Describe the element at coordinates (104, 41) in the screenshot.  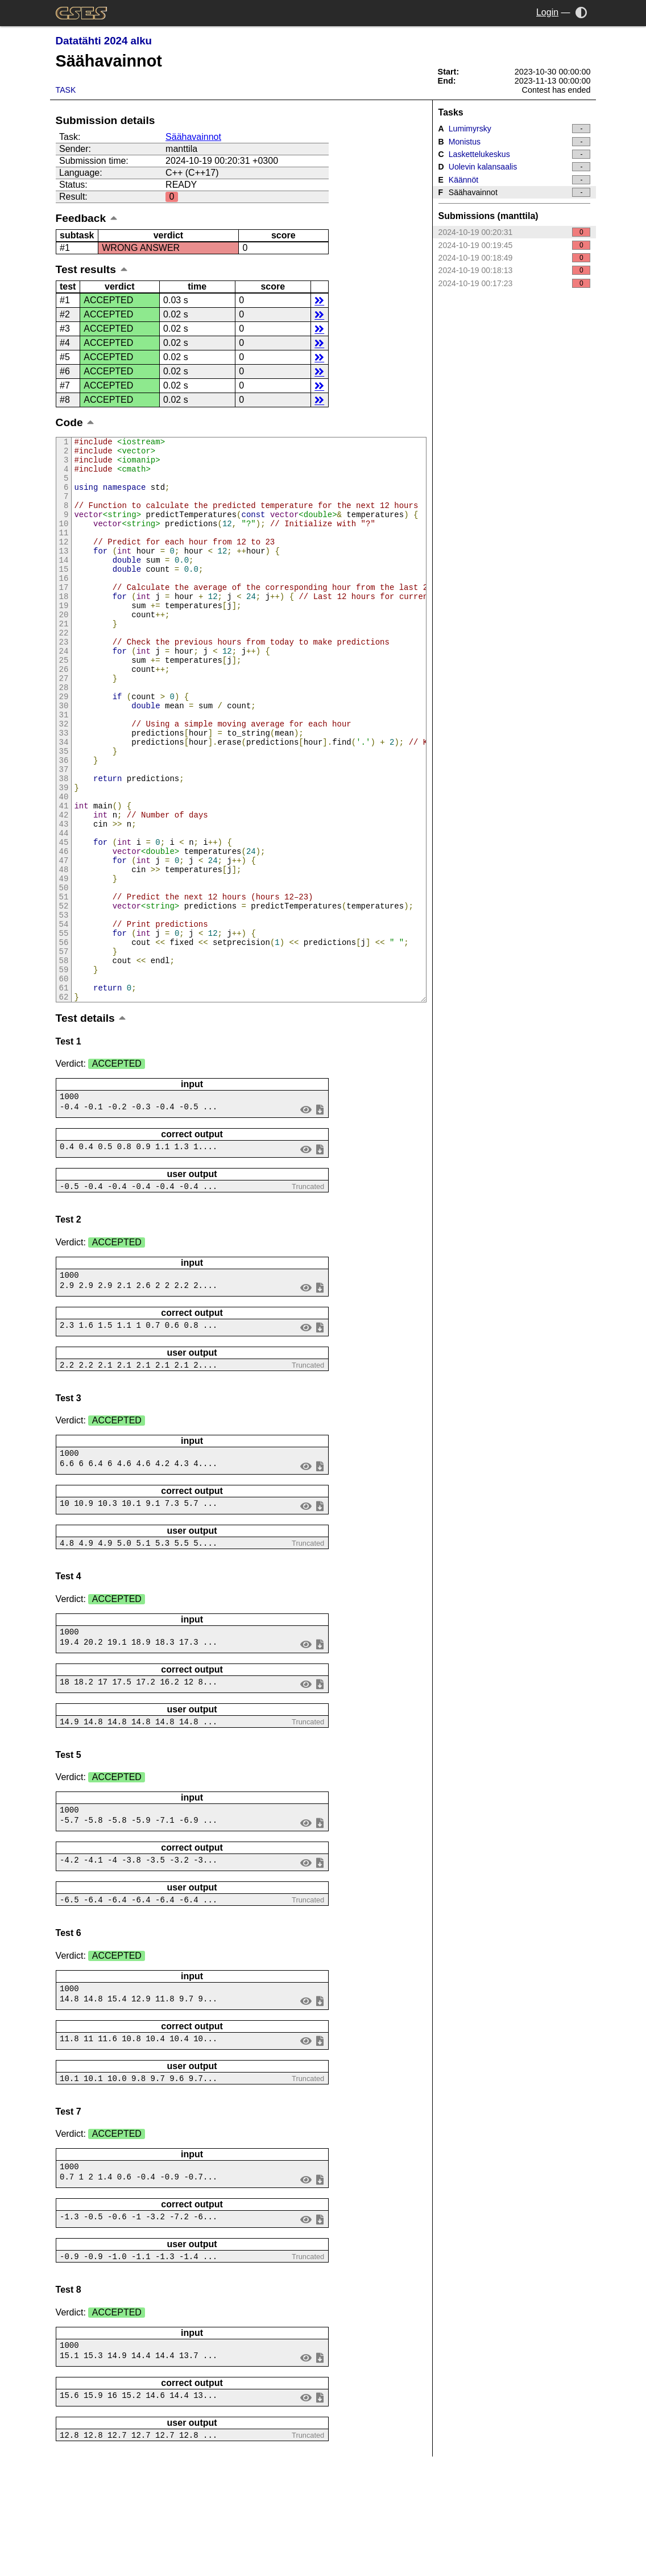
I see `Datatähti 2024 alku` at that location.